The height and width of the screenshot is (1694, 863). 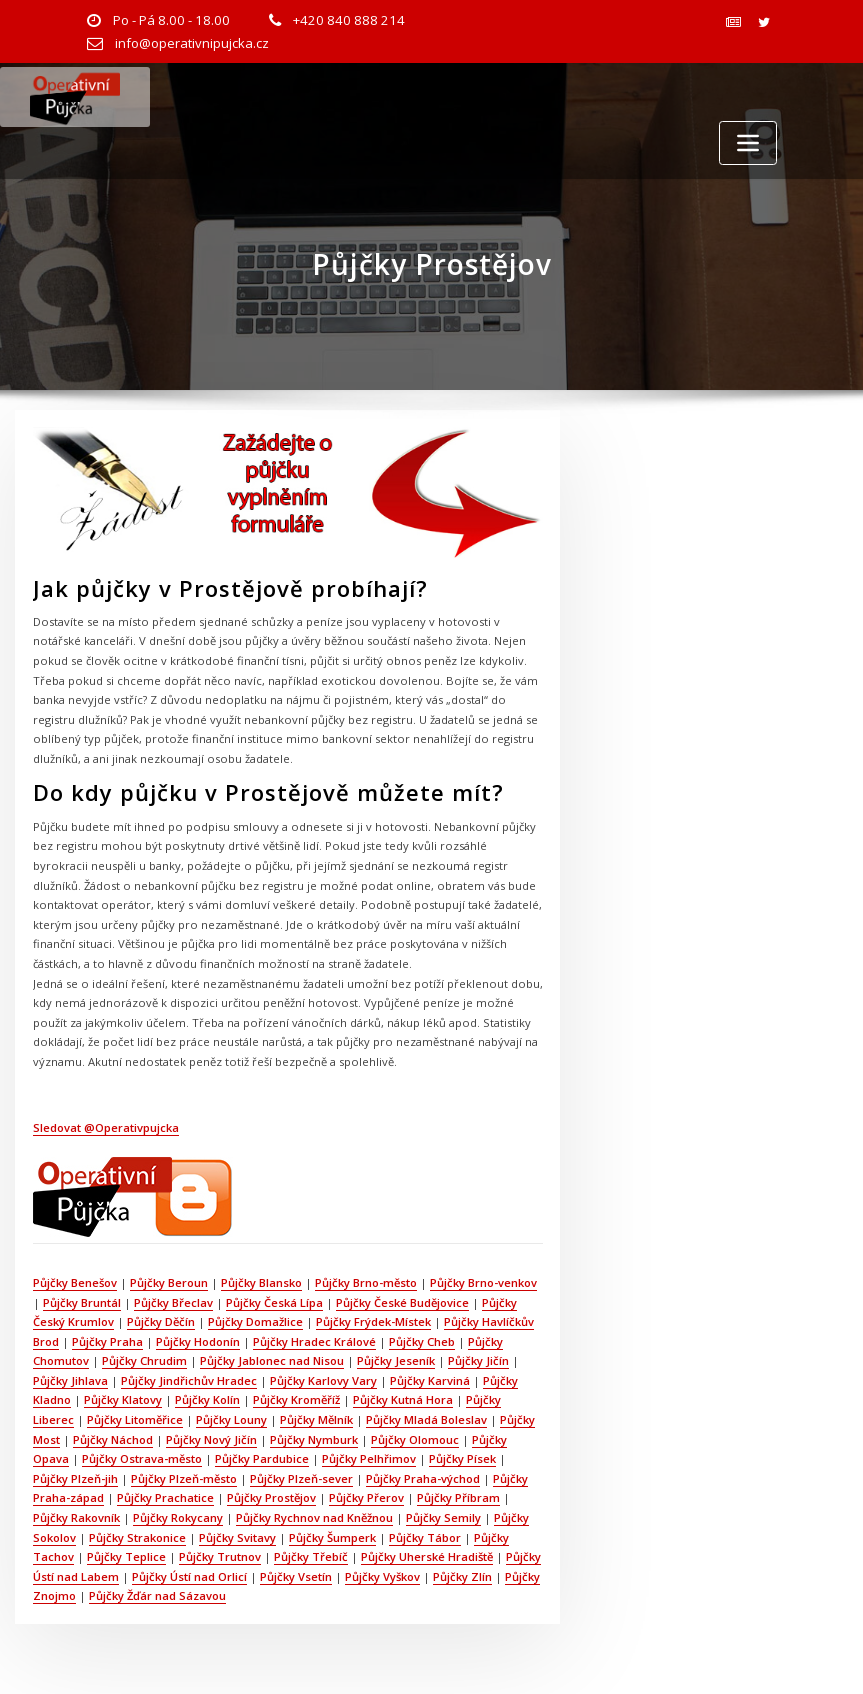 What do you see at coordinates (366, 1282) in the screenshot?
I see `Půjčky Brno-město` at bounding box center [366, 1282].